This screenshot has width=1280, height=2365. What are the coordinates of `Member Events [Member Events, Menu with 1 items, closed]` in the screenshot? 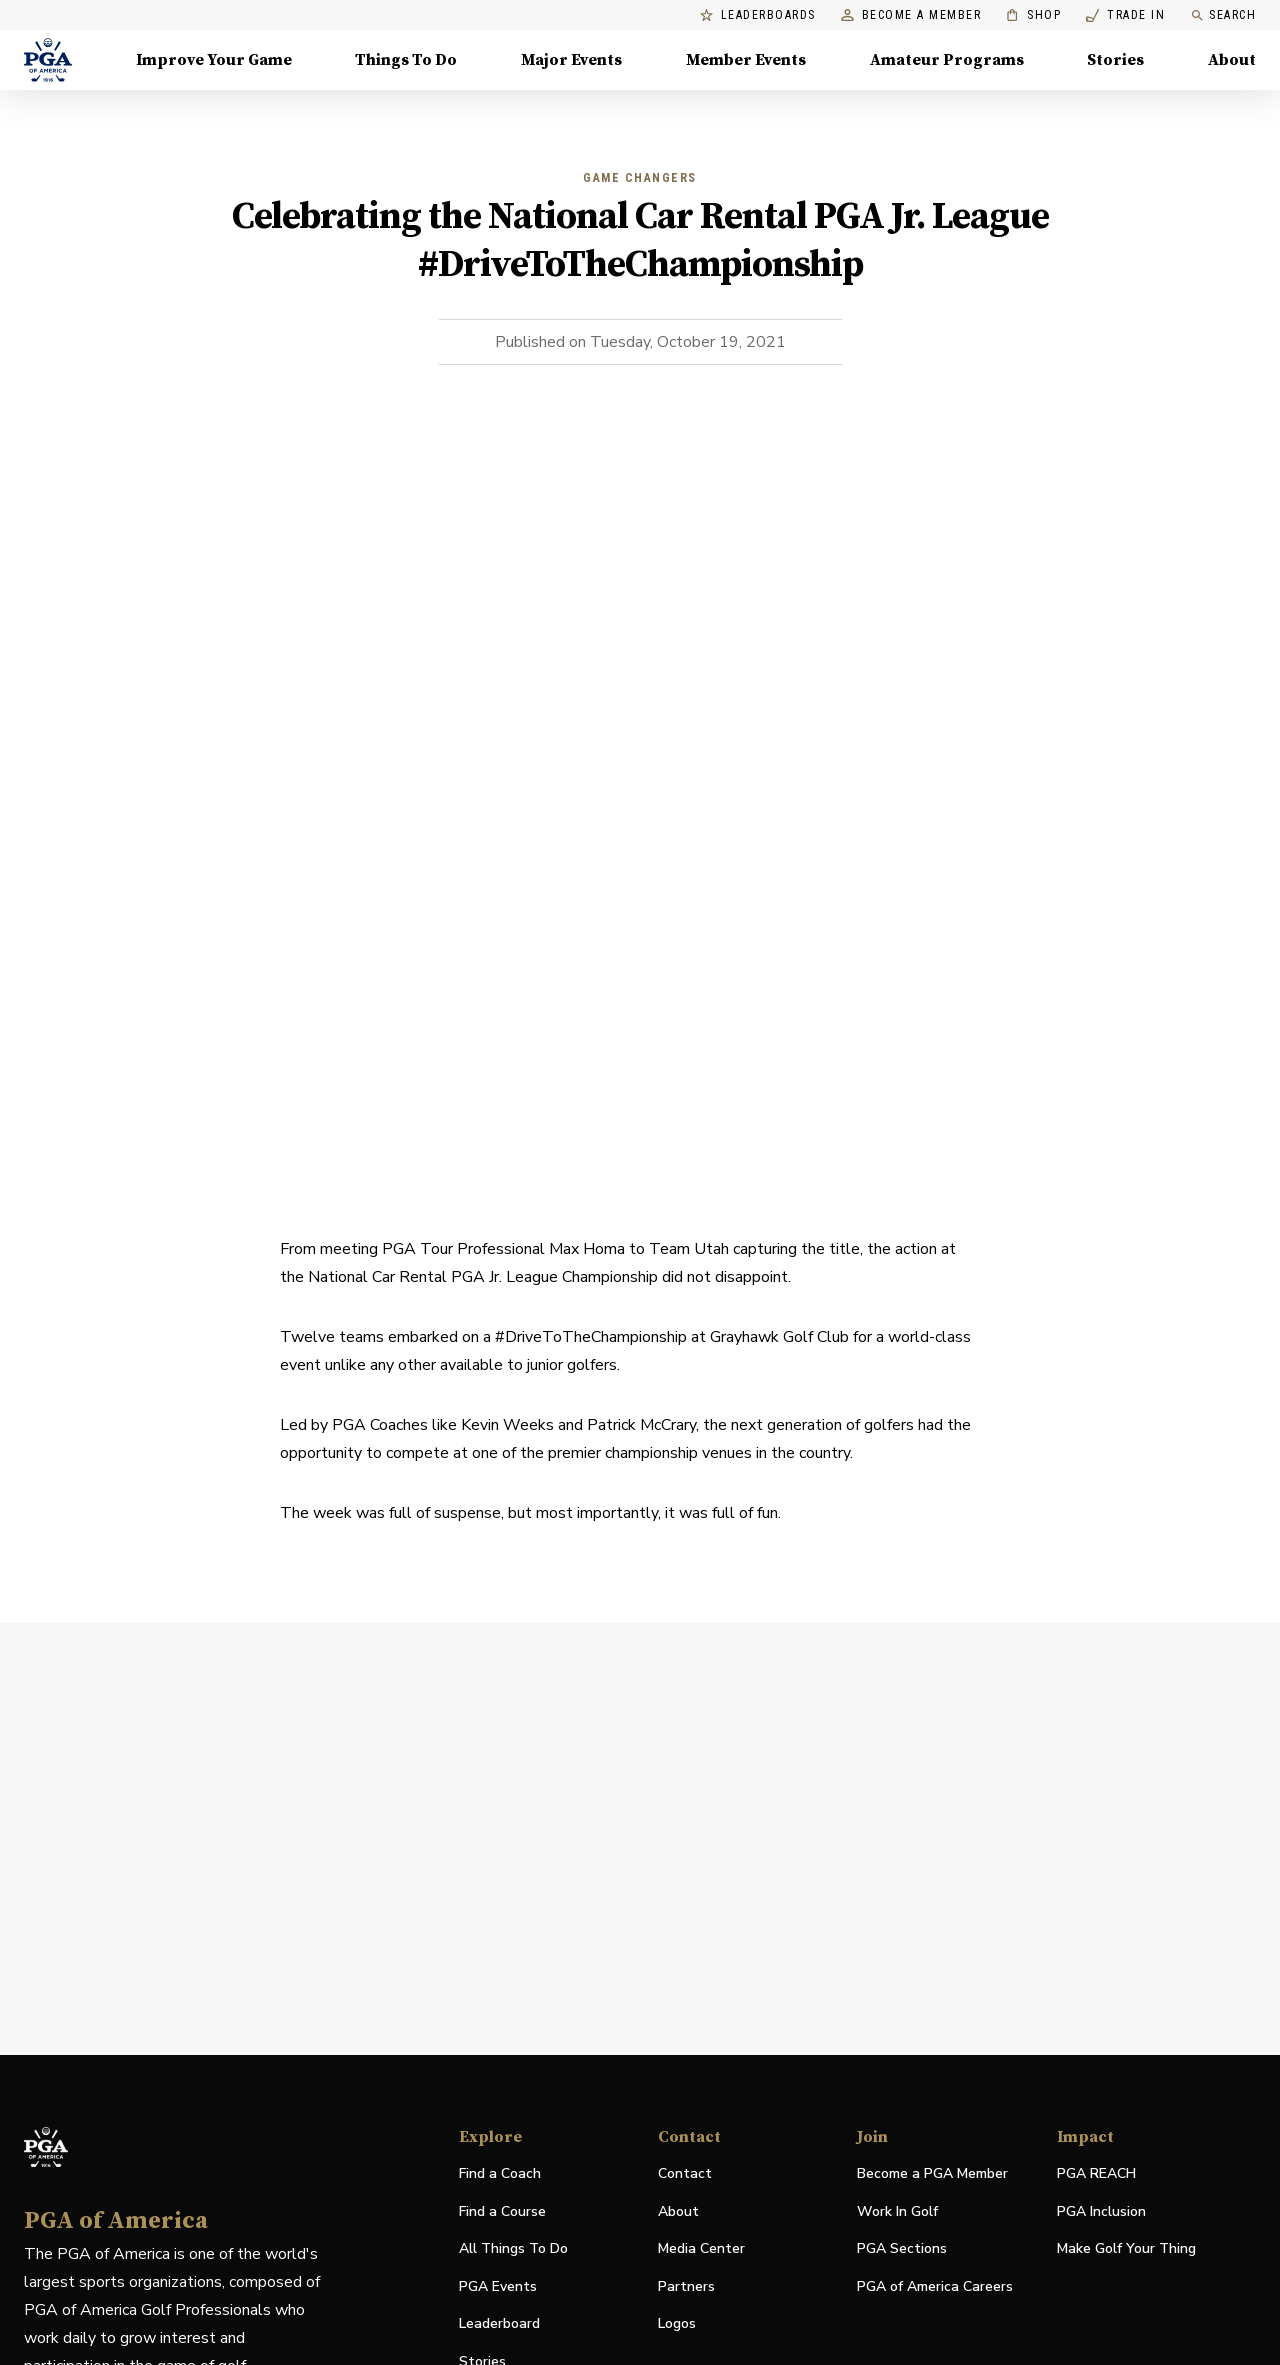 It's located at (746, 60).